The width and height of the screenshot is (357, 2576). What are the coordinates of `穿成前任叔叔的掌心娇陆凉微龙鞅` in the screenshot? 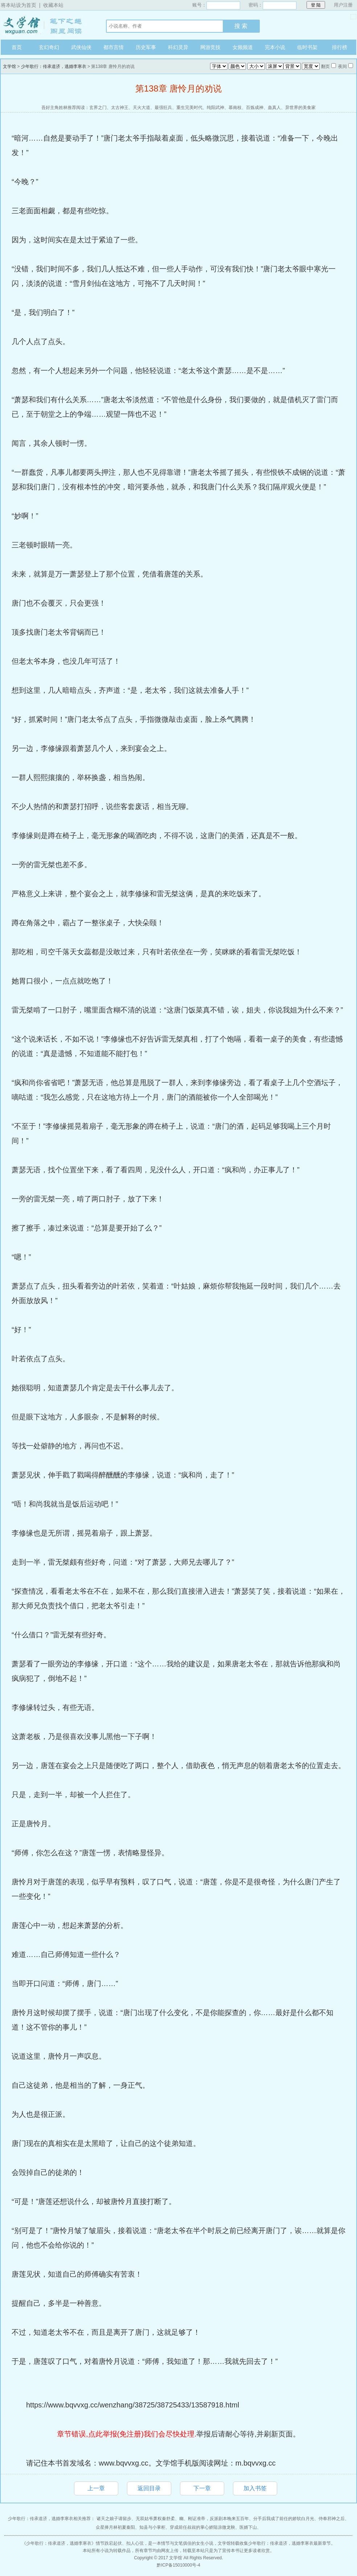 It's located at (202, 2527).